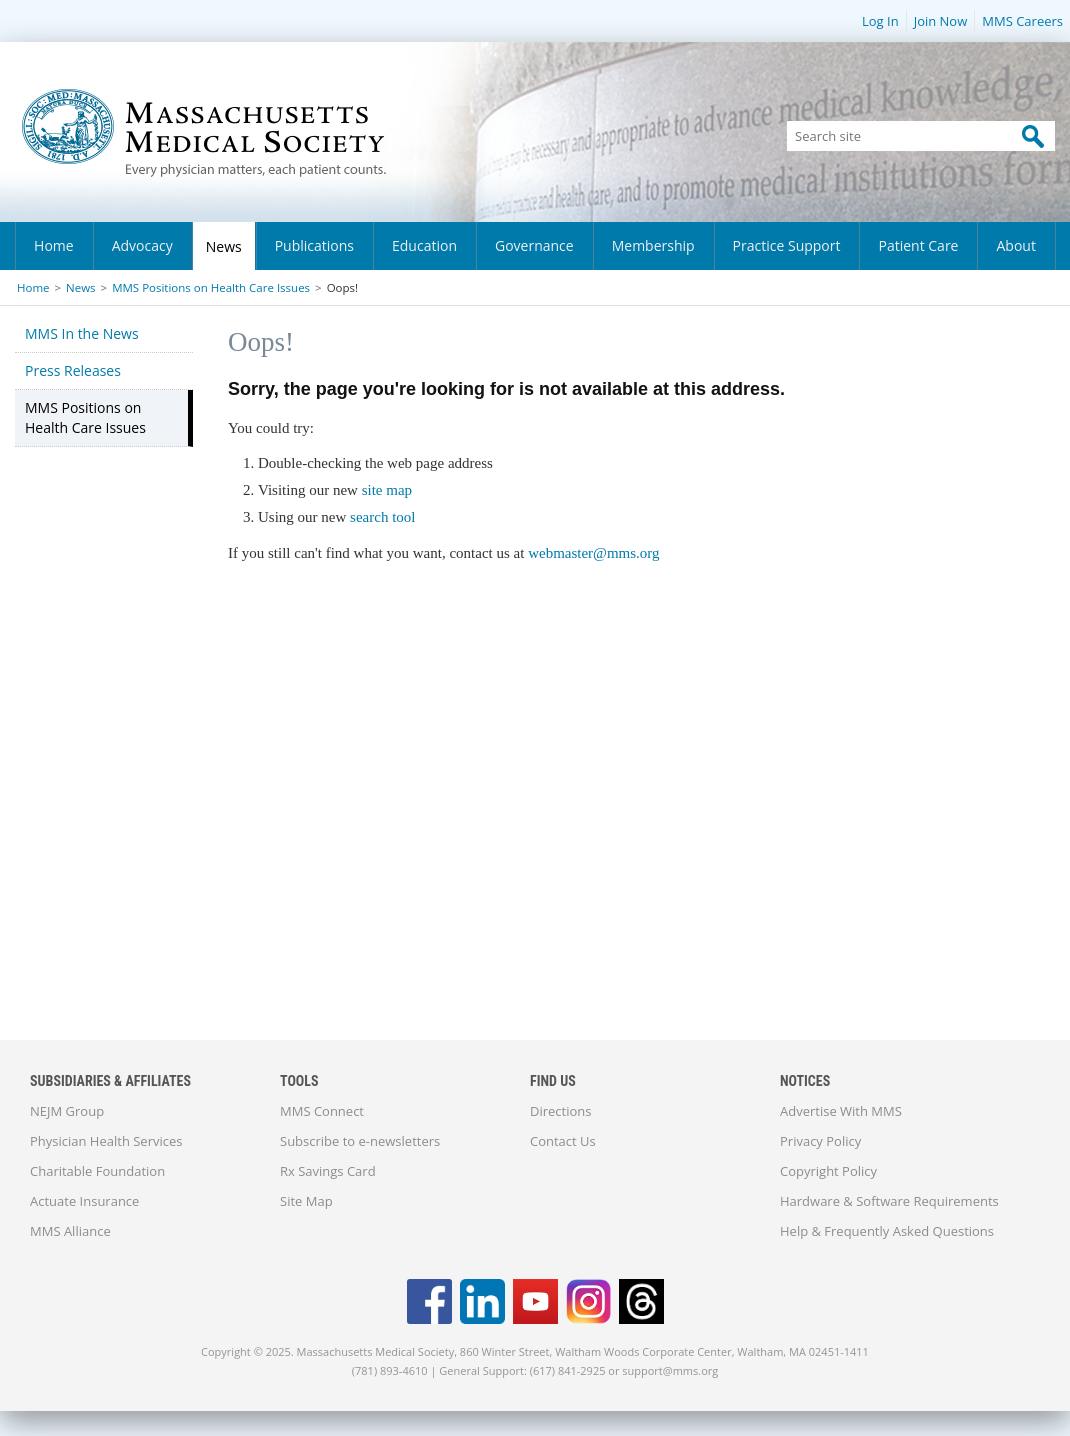 The width and height of the screenshot is (1070, 1436). Describe the element at coordinates (841, 1111) in the screenshot. I see `Advertise With MMS` at that location.